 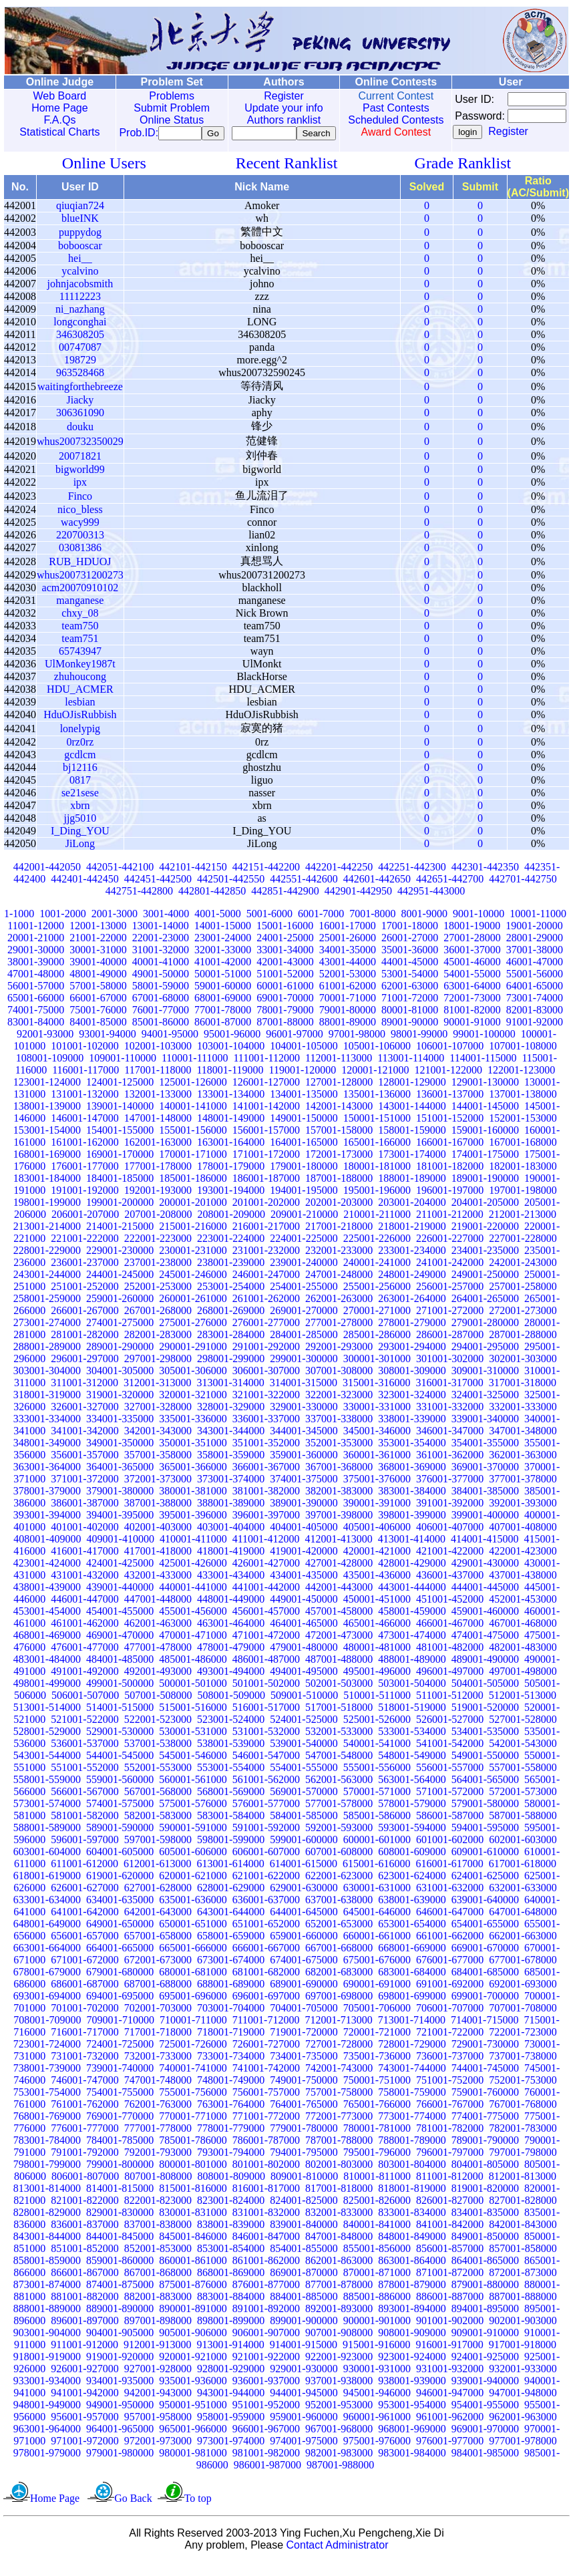 What do you see at coordinates (47, 1408) in the screenshot?
I see `318001-319000` at bounding box center [47, 1408].